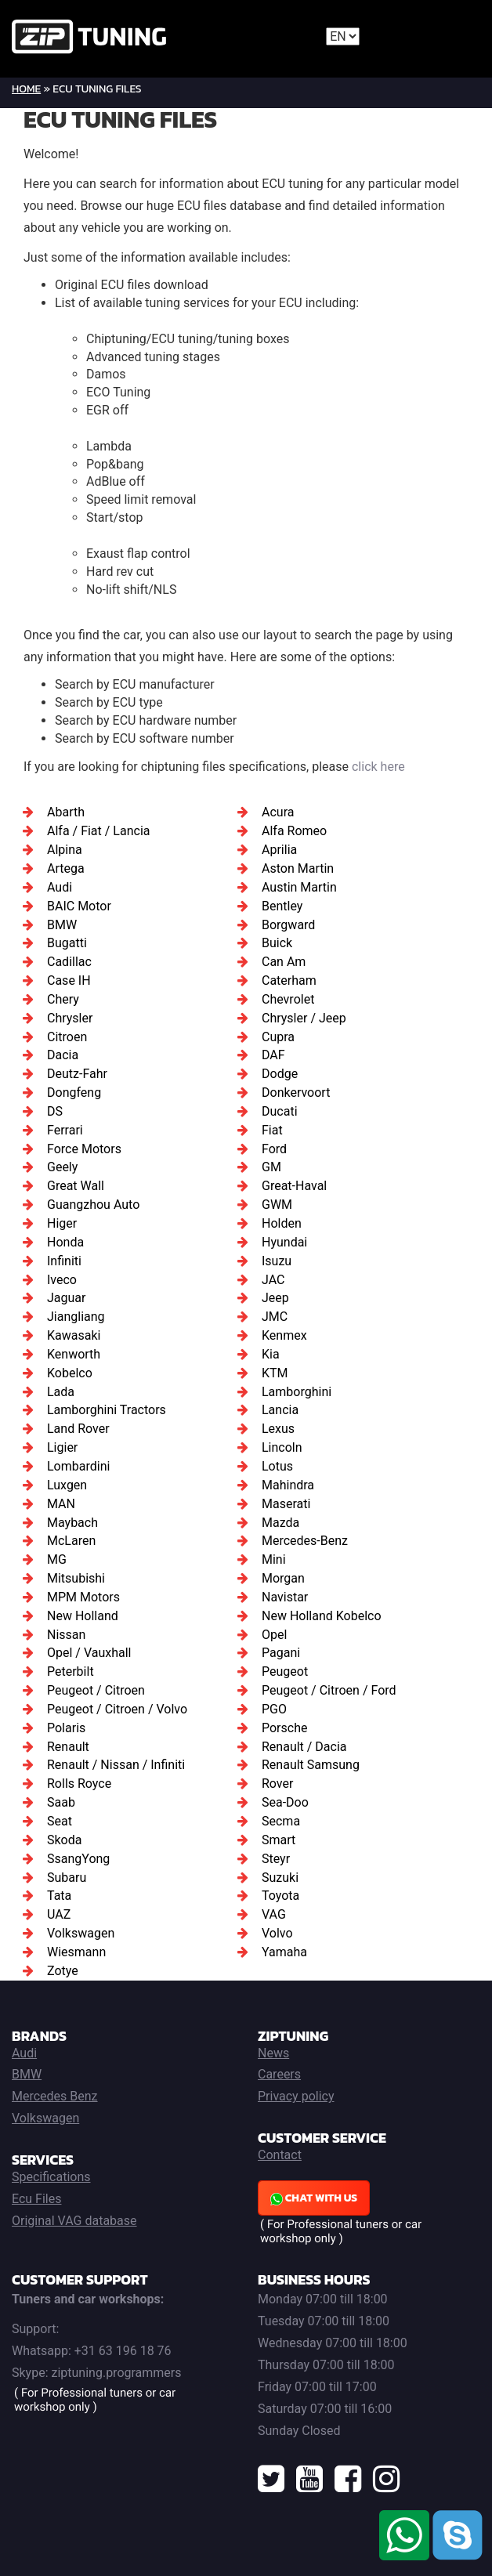 The image size is (492, 2576). I want to click on Saab, so click(61, 1802).